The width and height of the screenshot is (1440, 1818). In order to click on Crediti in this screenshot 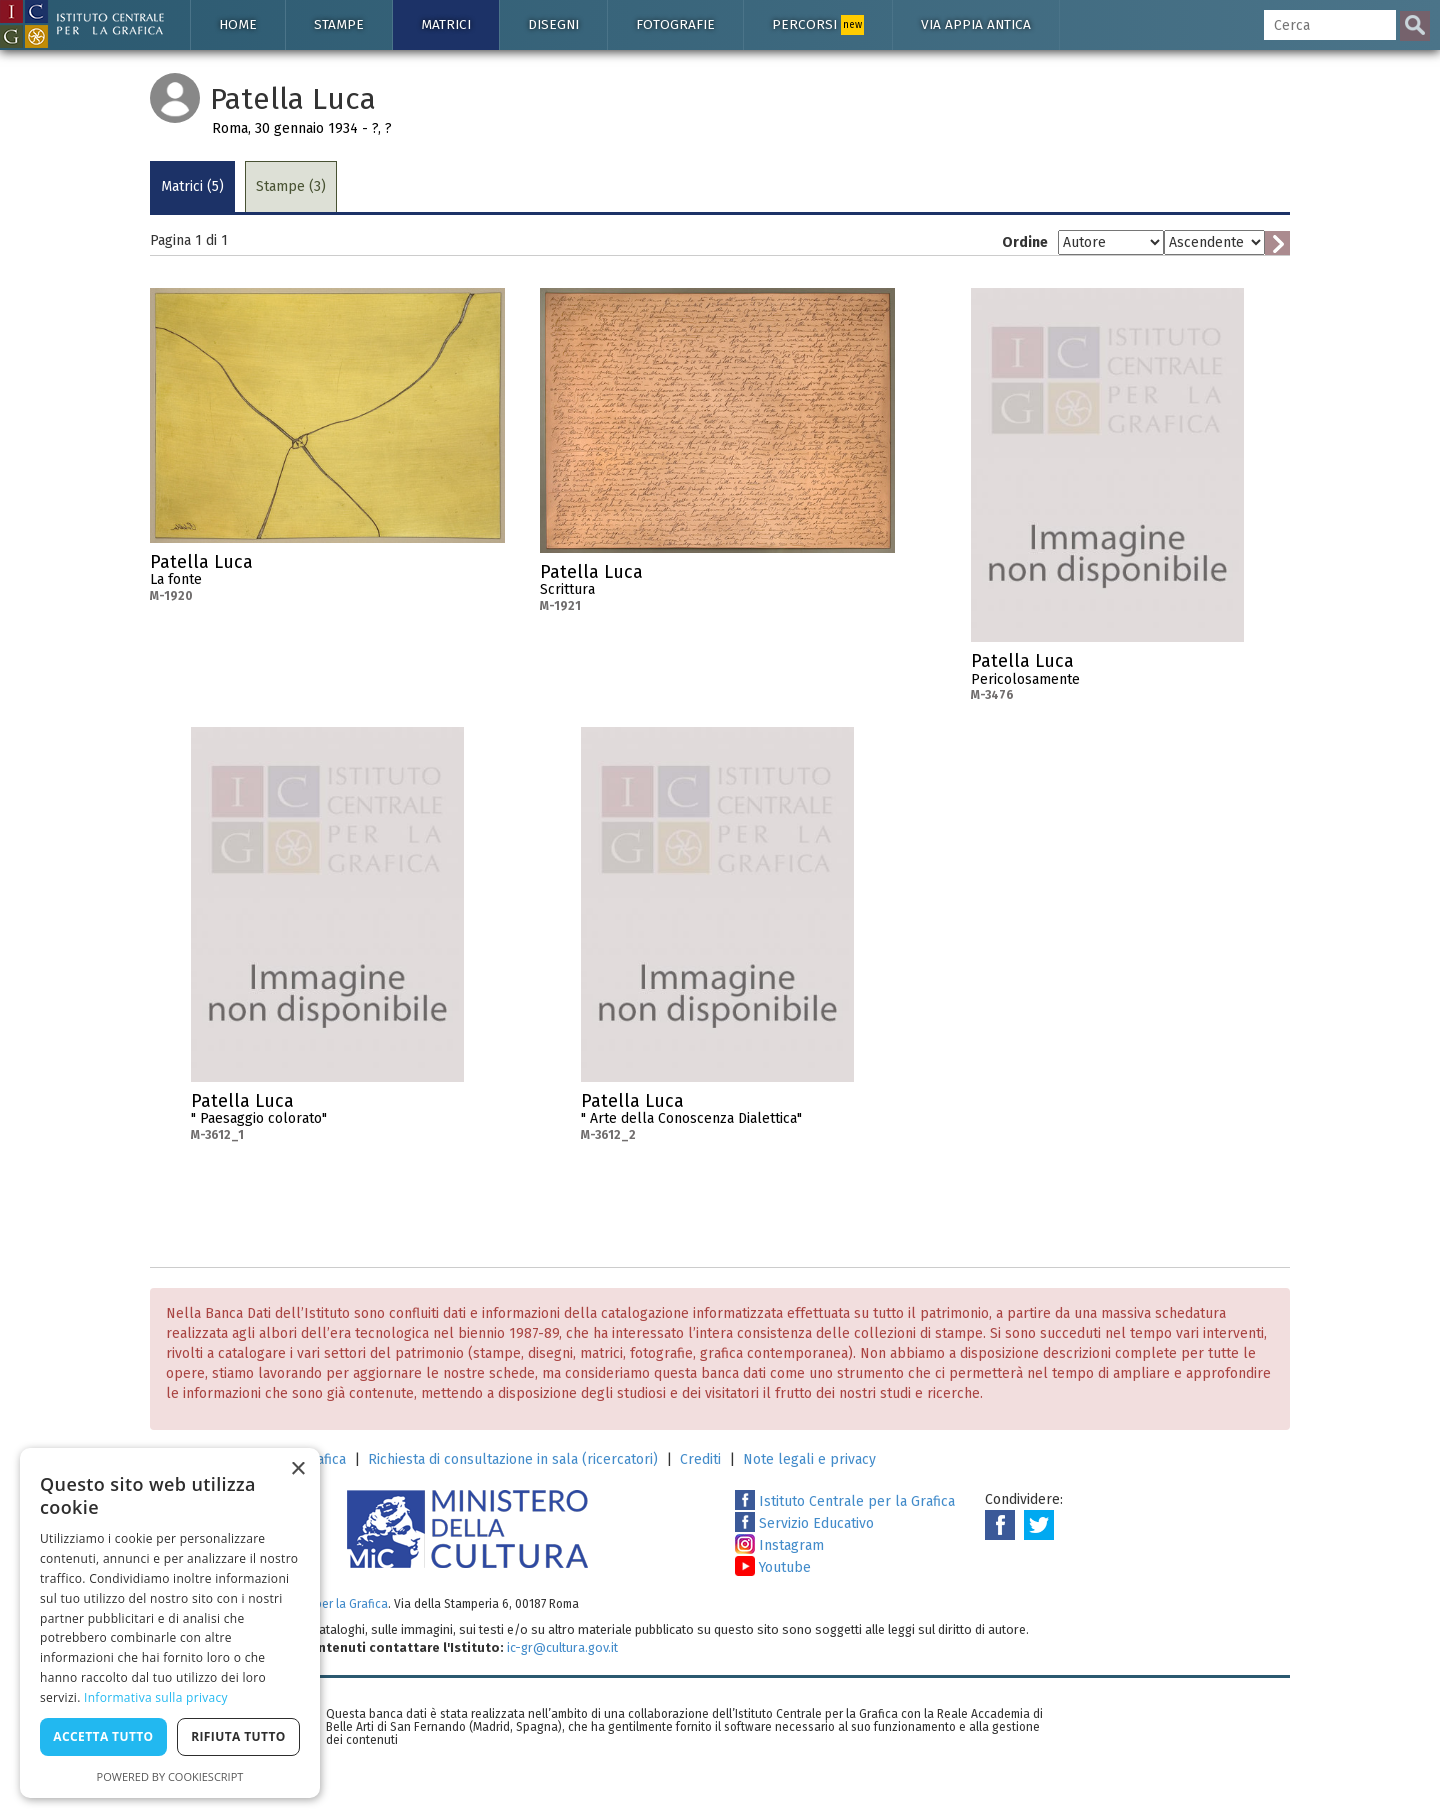, I will do `click(700, 1459)`.